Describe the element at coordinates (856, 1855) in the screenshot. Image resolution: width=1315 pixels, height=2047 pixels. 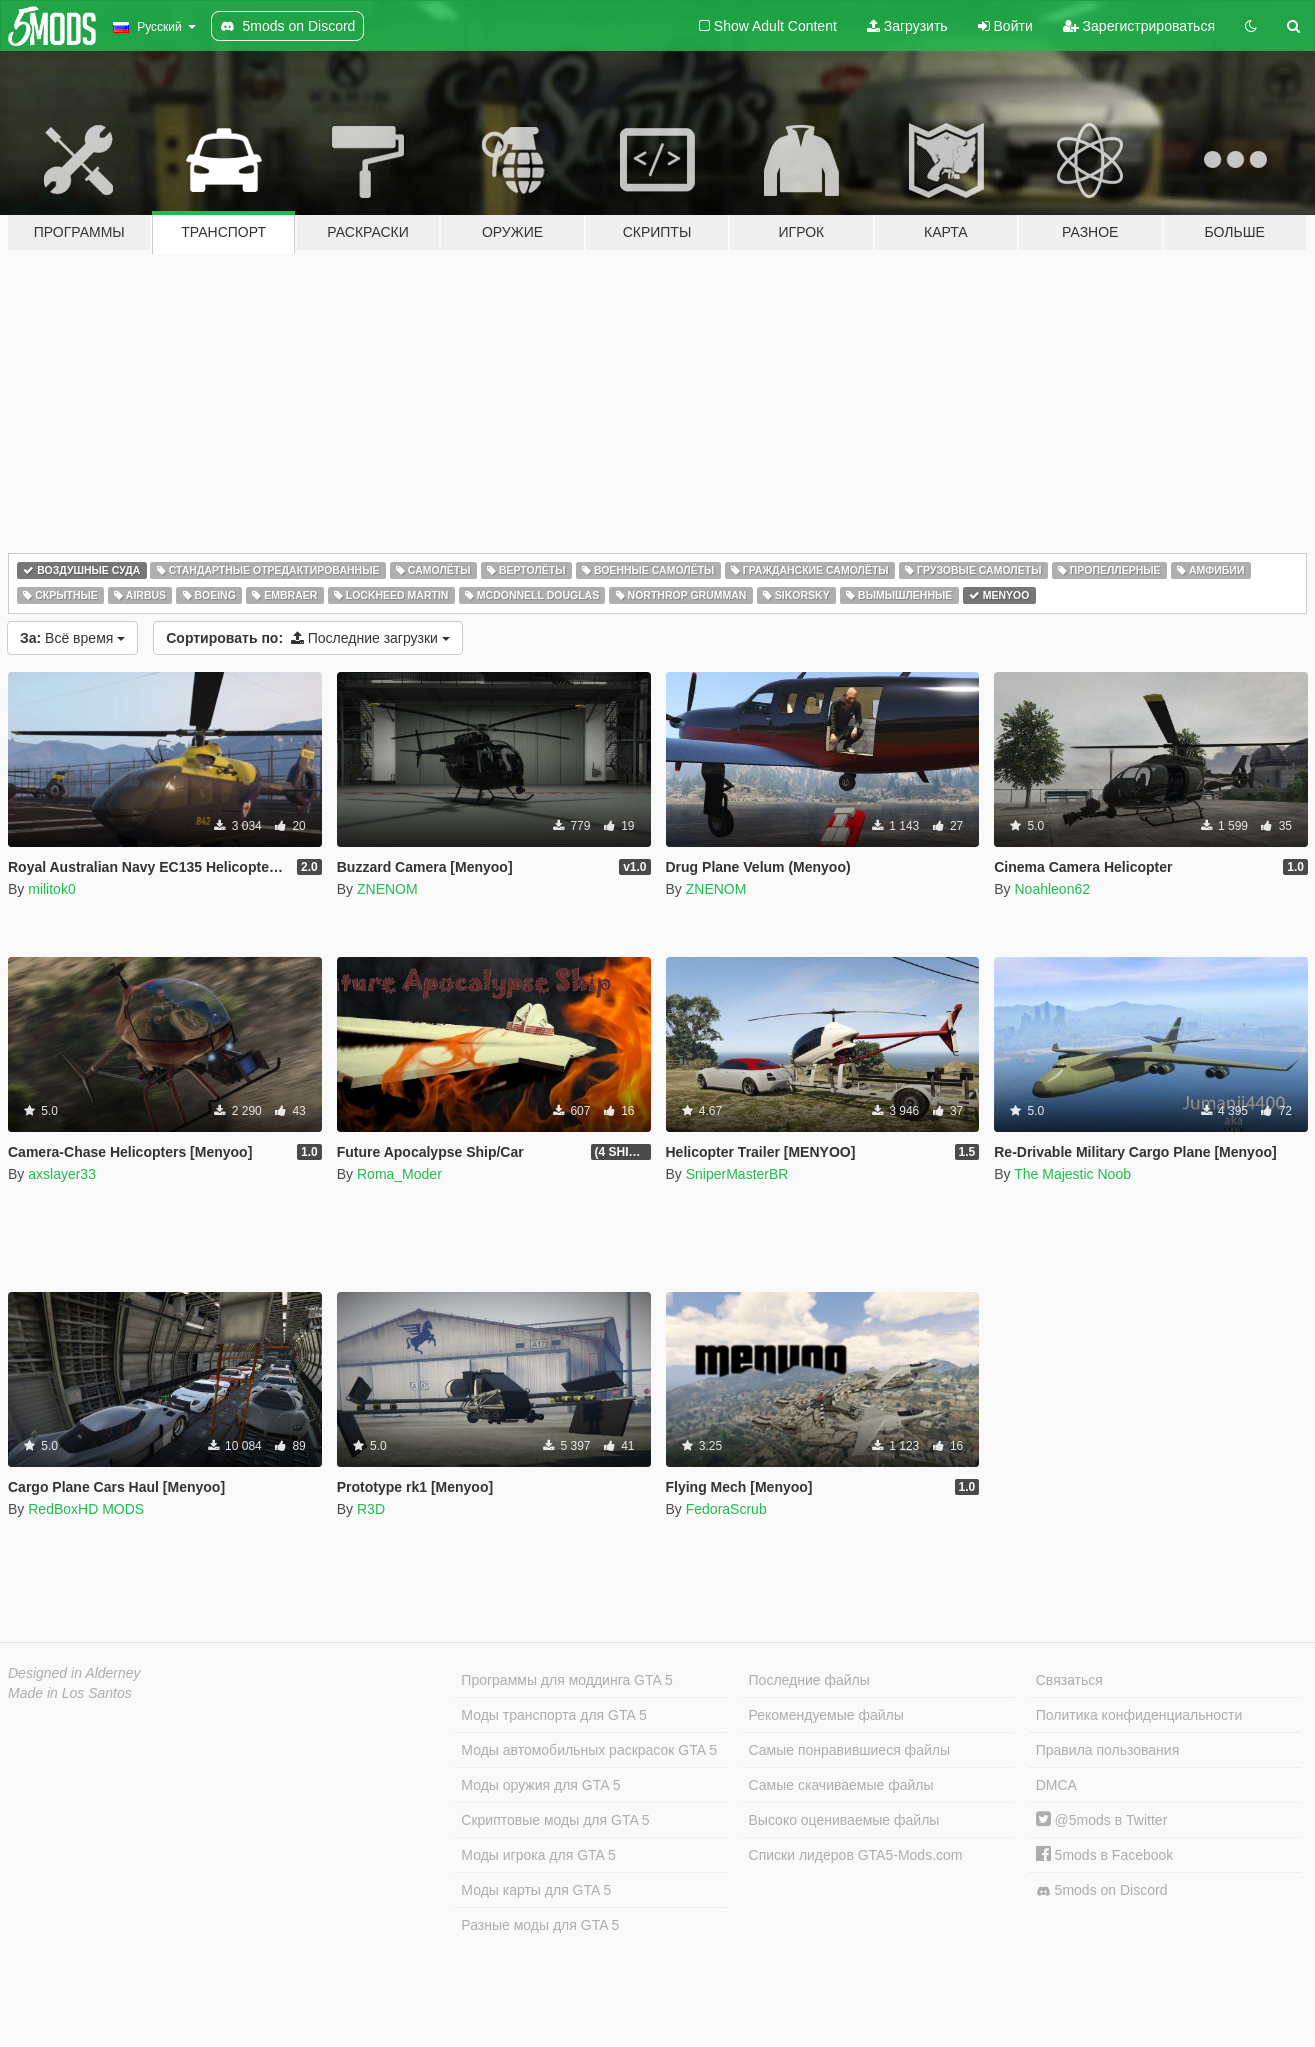
I see `Списки лидеров GTA5-Mods.com` at that location.